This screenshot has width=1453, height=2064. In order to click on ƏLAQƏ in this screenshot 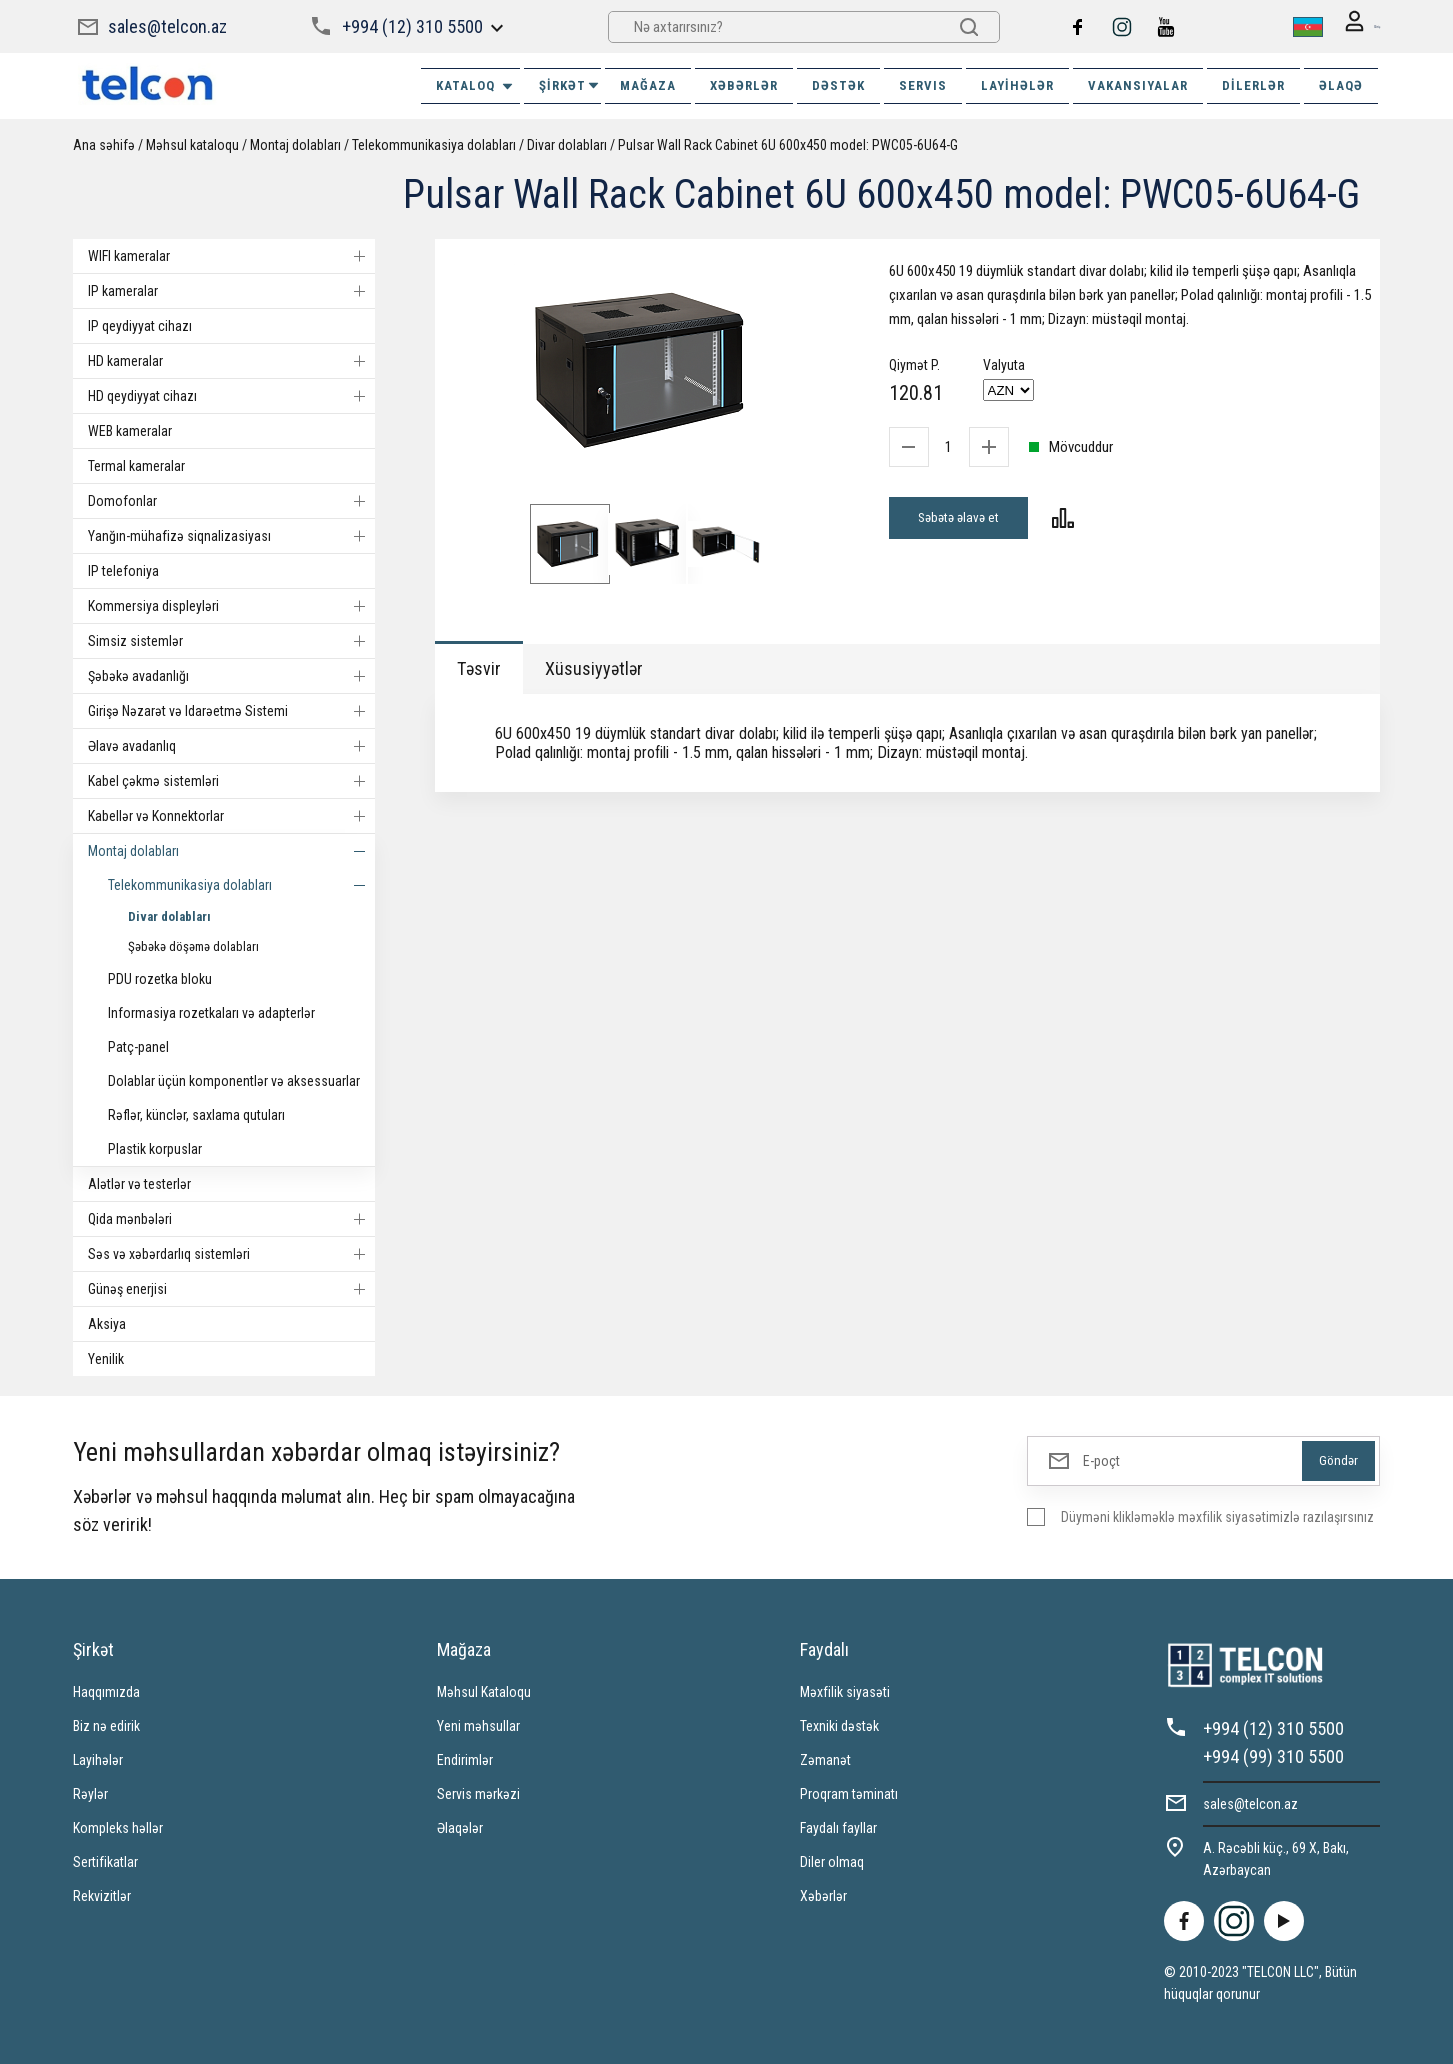, I will do `click(1341, 84)`.